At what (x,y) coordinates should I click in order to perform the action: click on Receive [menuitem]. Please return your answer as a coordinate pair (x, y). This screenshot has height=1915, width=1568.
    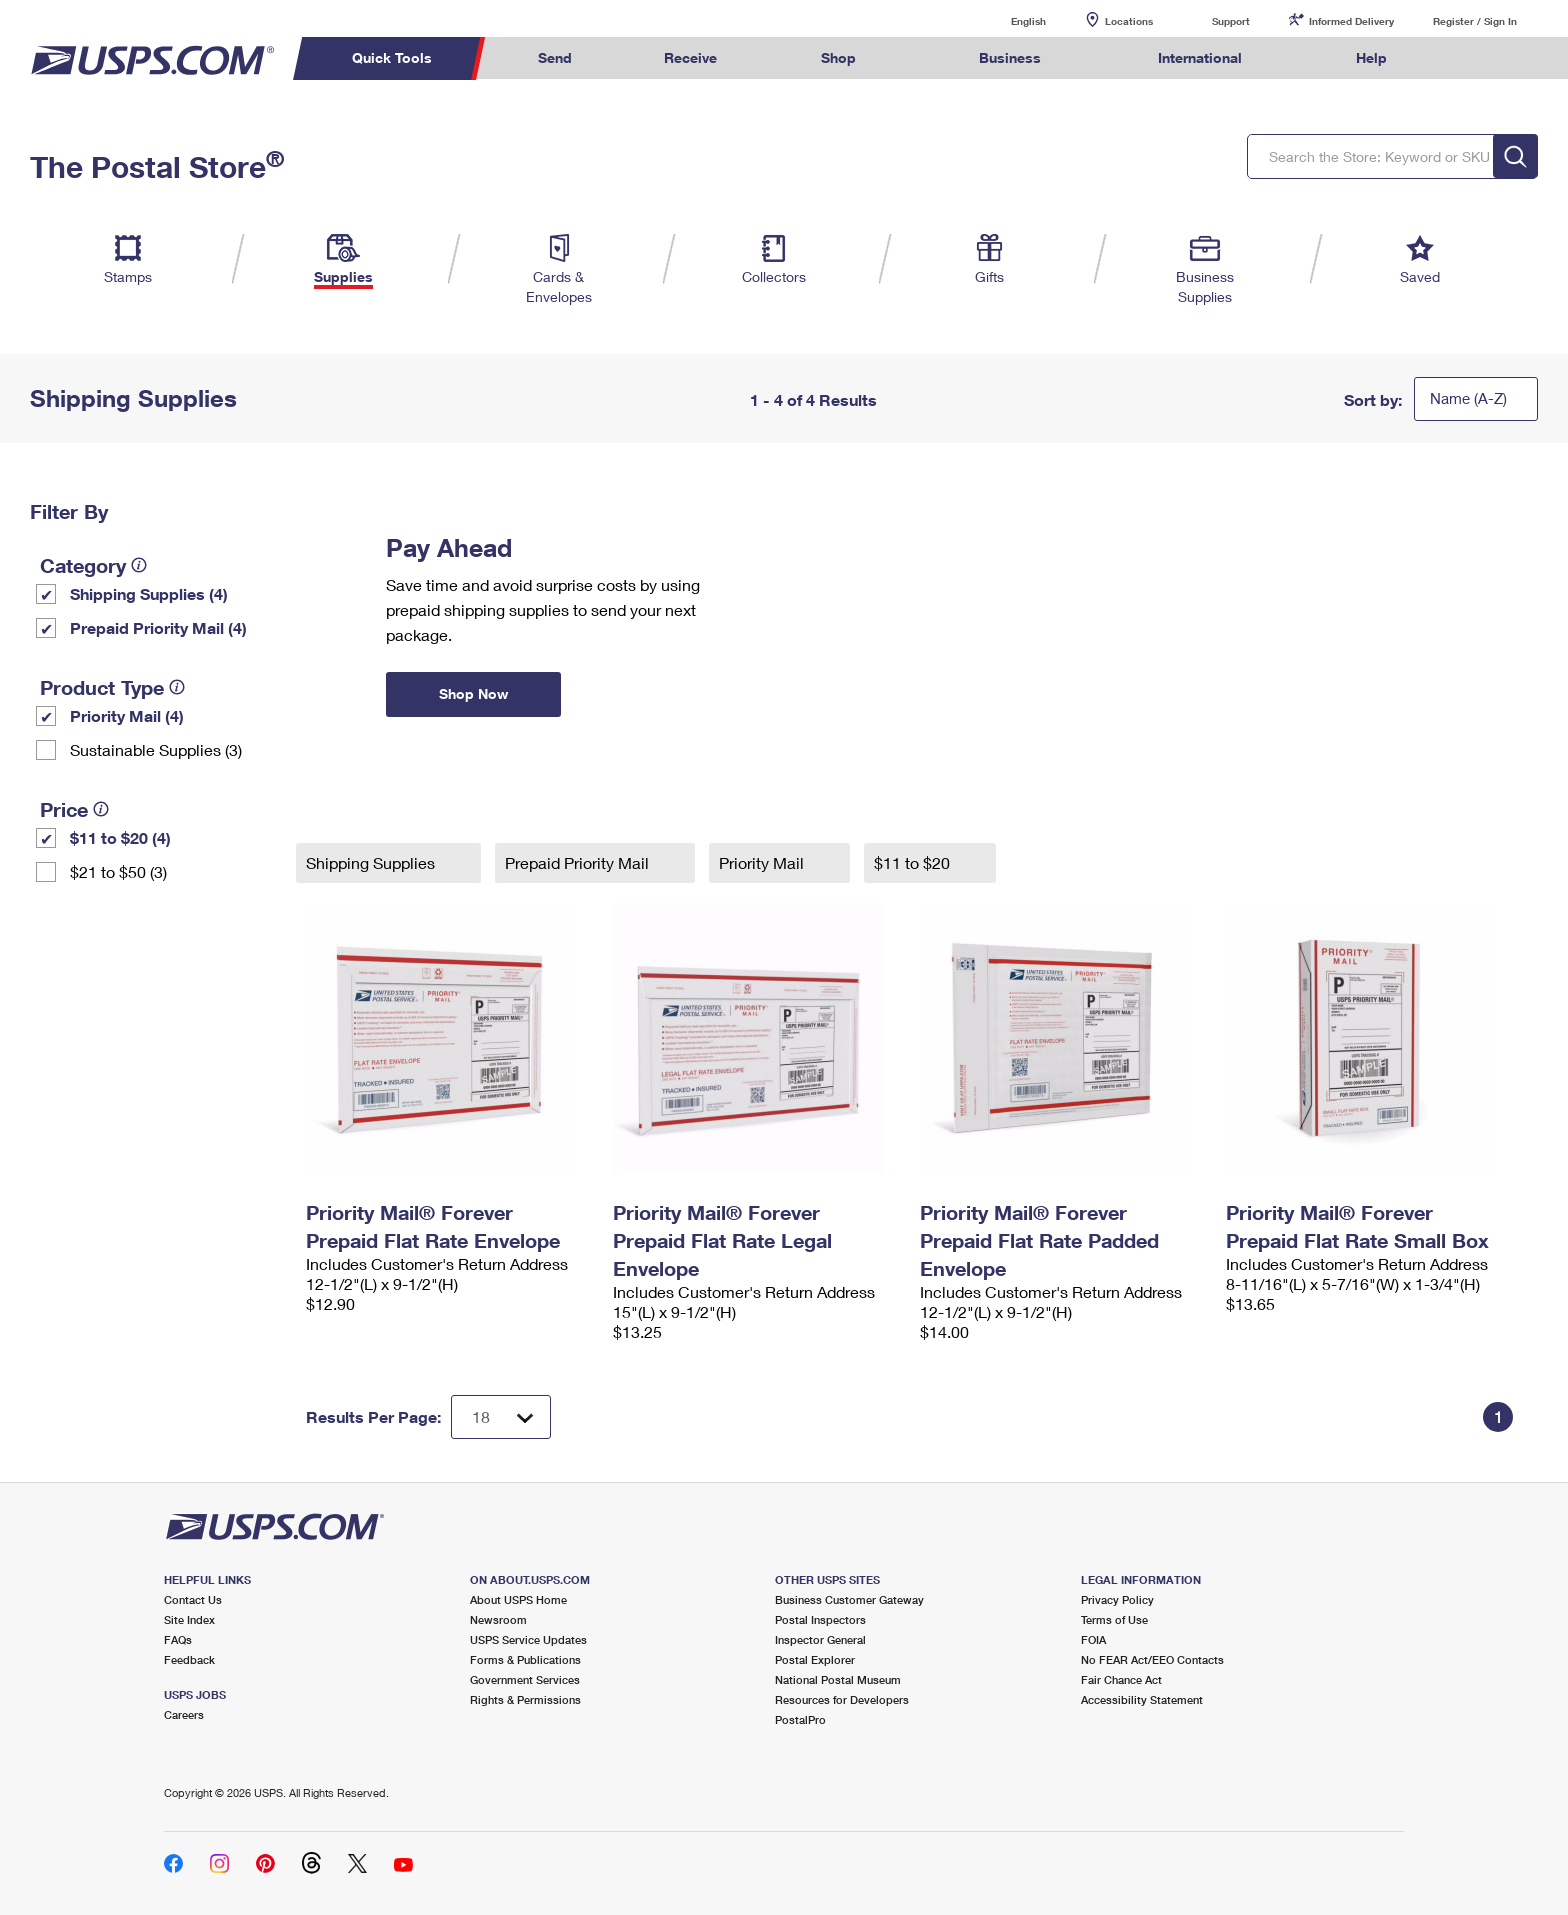
    Looking at the image, I should click on (690, 57).